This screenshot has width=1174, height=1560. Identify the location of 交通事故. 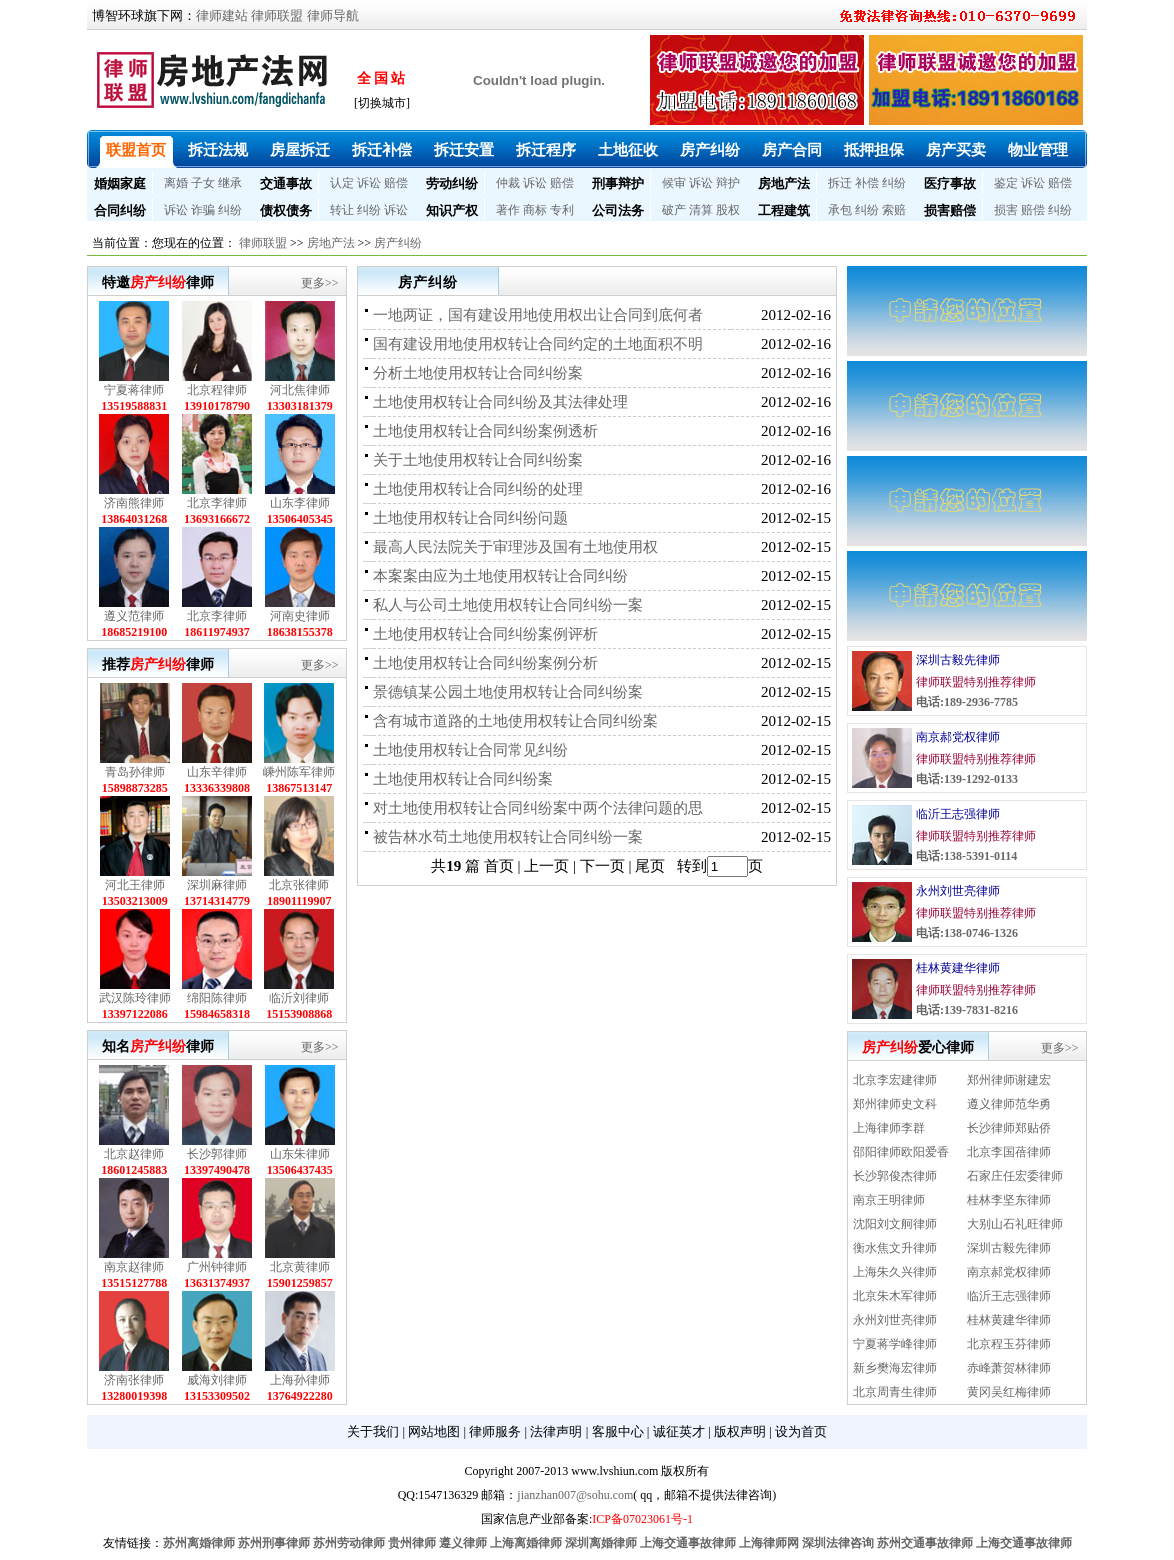
(286, 183).